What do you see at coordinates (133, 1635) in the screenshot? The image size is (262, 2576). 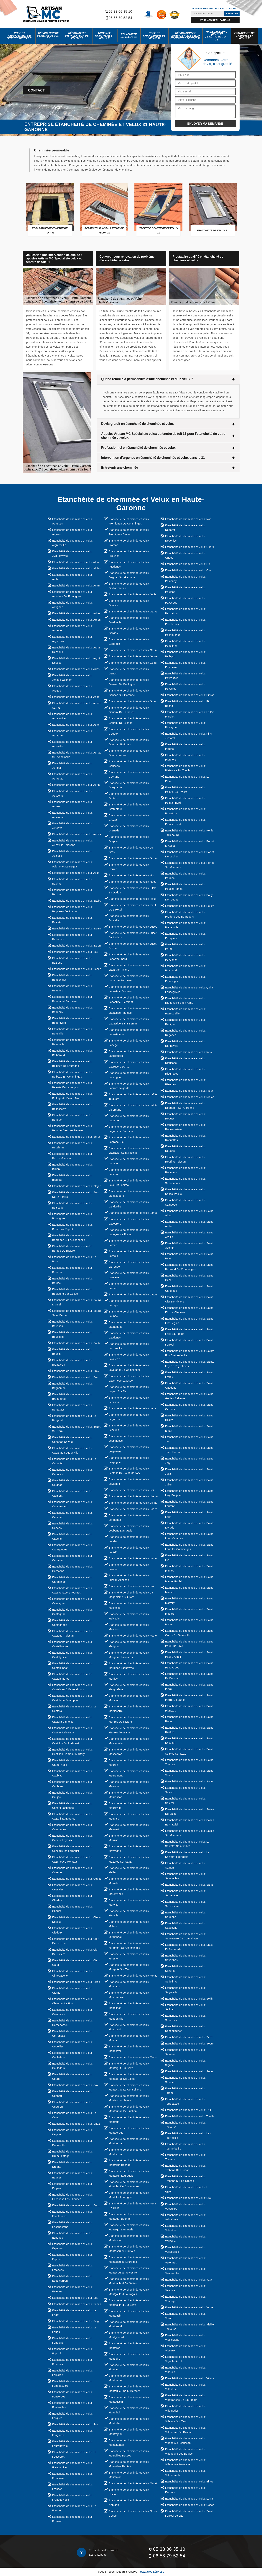 I see `Etanchéité de cheminée et velux Mane` at bounding box center [133, 1635].